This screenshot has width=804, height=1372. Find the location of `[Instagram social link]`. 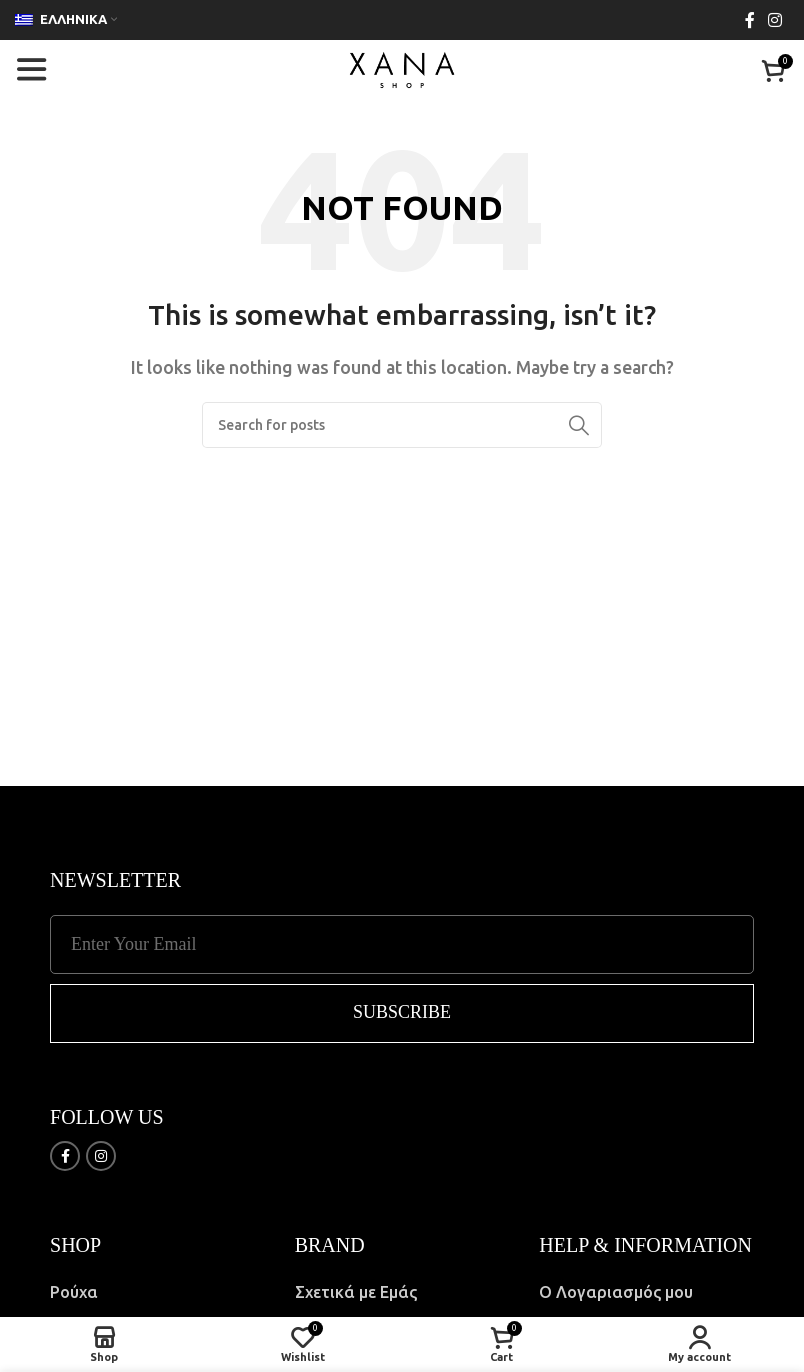

[Instagram social link] is located at coordinates (775, 20).